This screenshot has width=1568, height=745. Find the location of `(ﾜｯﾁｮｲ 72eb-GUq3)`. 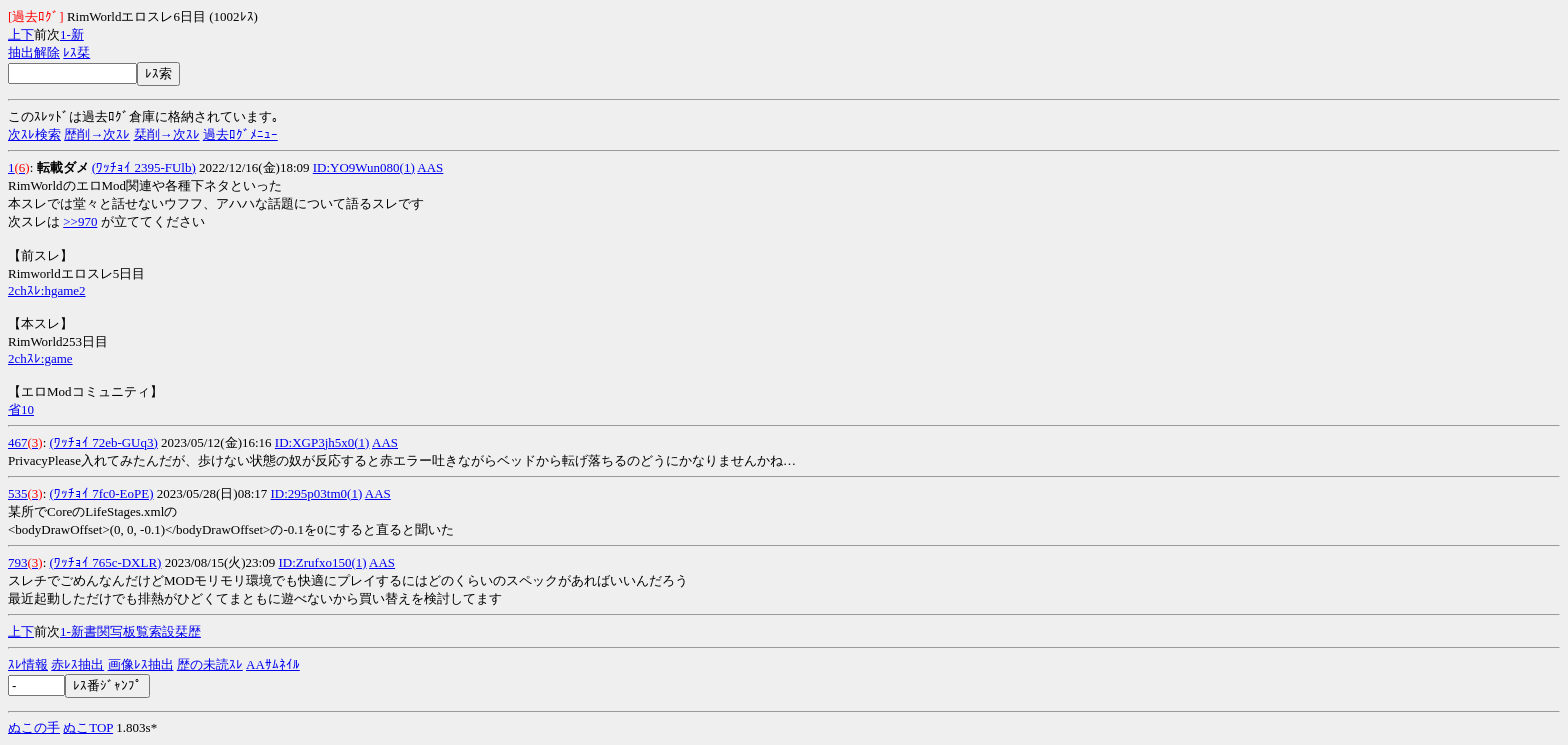

(ﾜｯﾁｮｲ 72eb-GUq3) is located at coordinates (104, 442).